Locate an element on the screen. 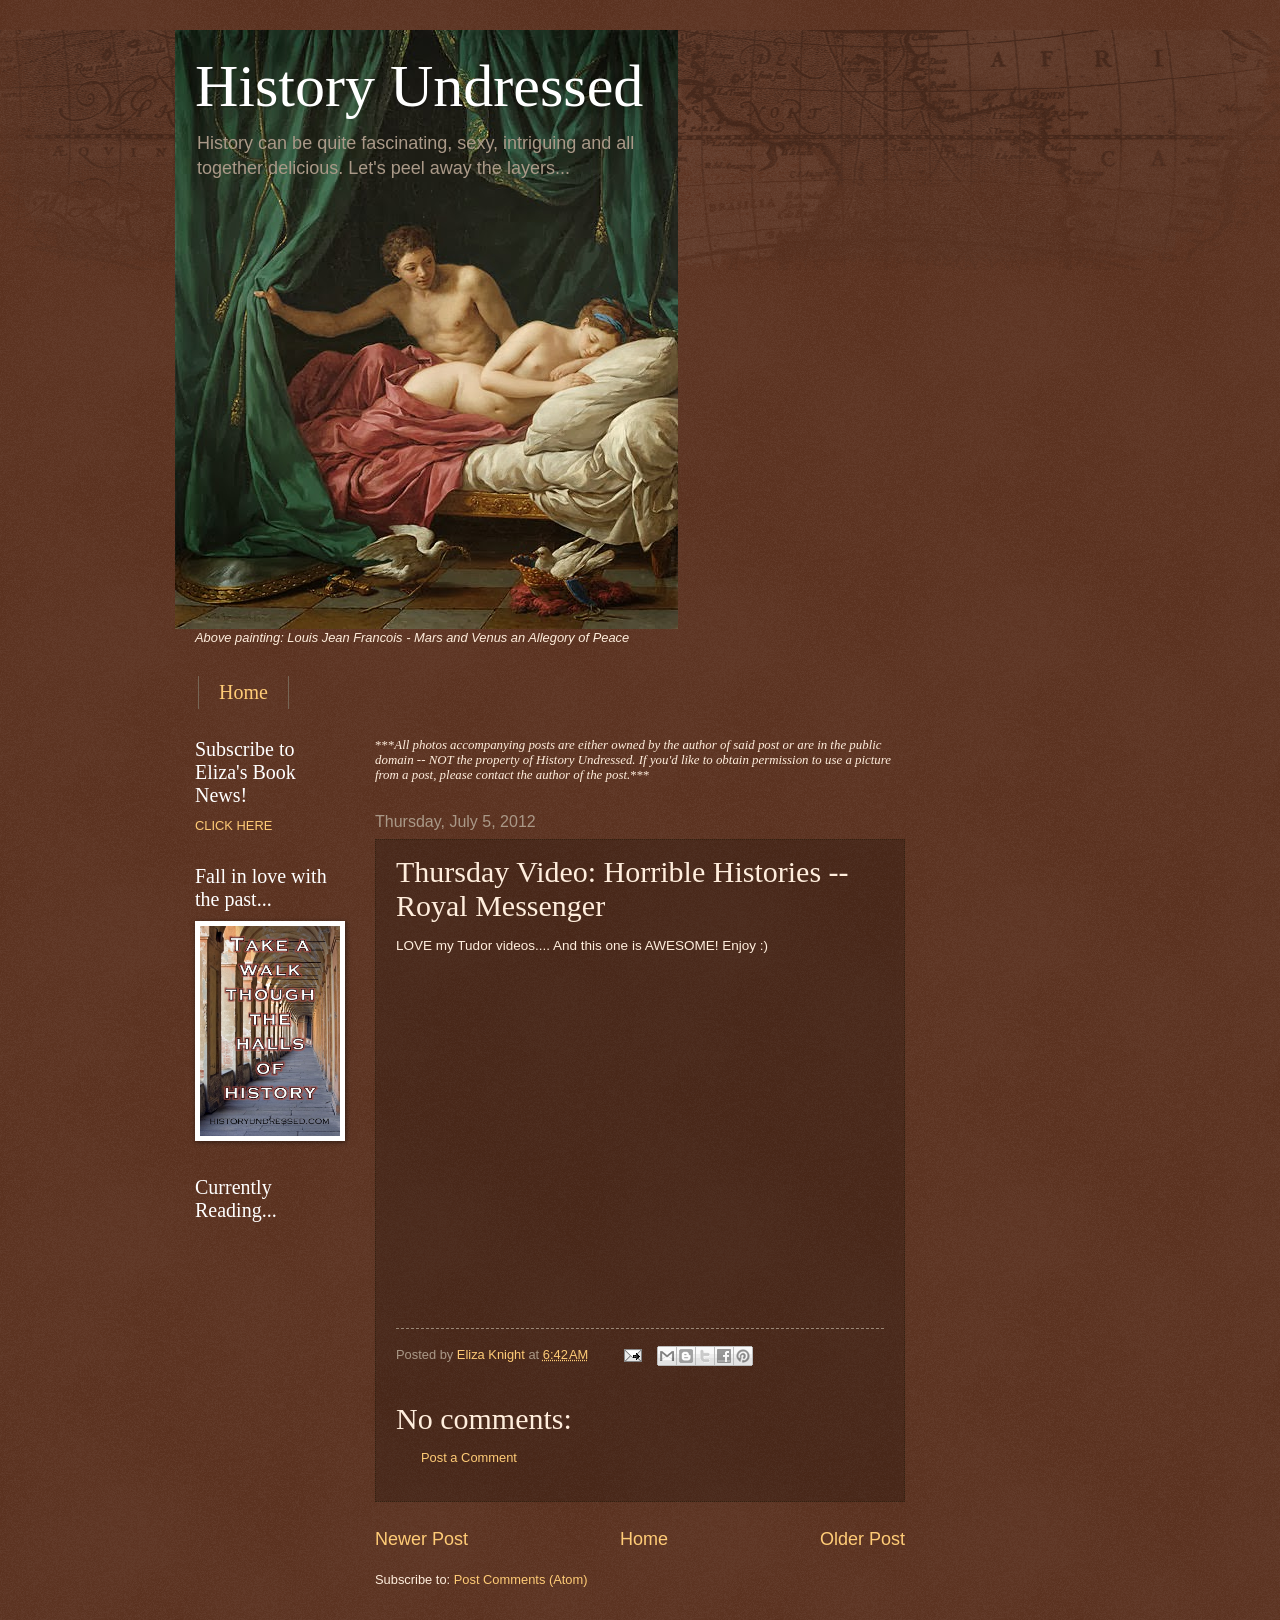  CLICK HERE is located at coordinates (233, 825).